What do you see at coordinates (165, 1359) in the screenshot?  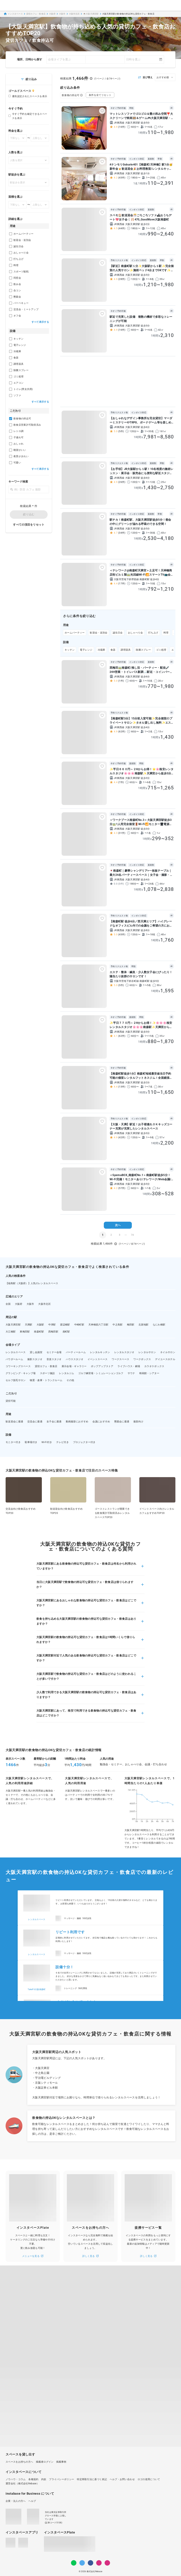 I see `デイユースホテル` at bounding box center [165, 1359].